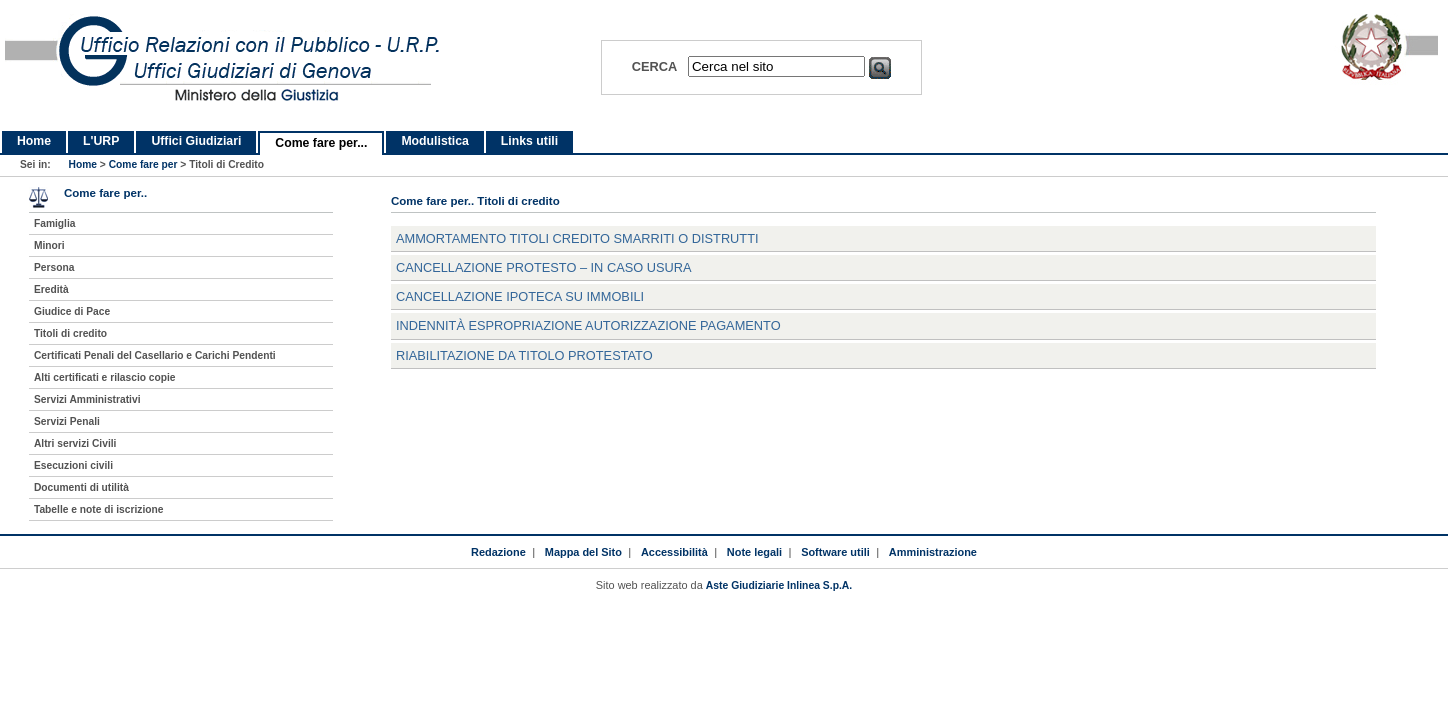  What do you see at coordinates (498, 552) in the screenshot?
I see `Redazione` at bounding box center [498, 552].